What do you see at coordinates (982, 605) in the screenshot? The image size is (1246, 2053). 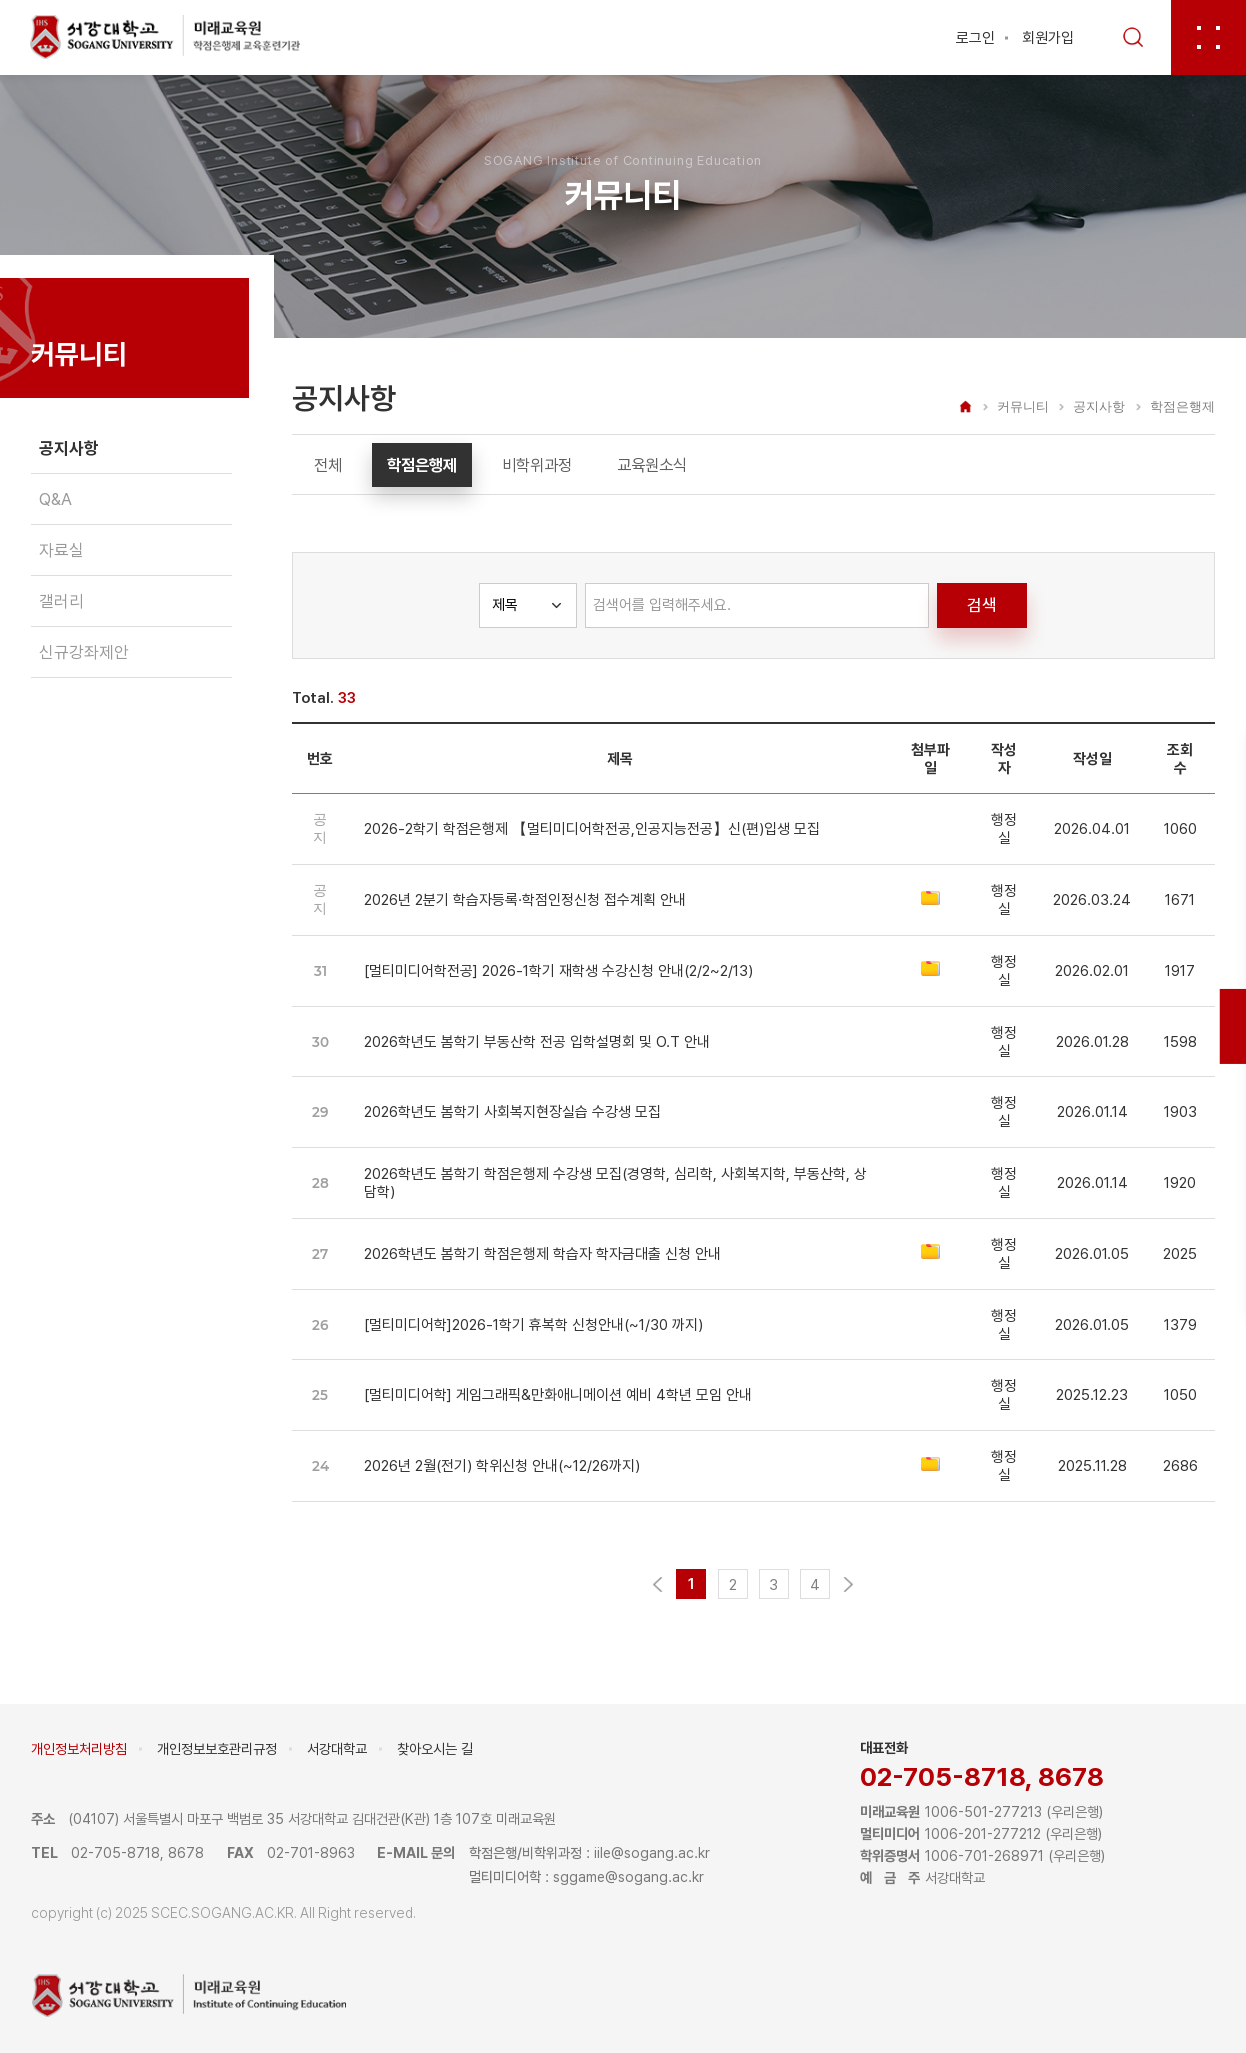 I see `검색` at bounding box center [982, 605].